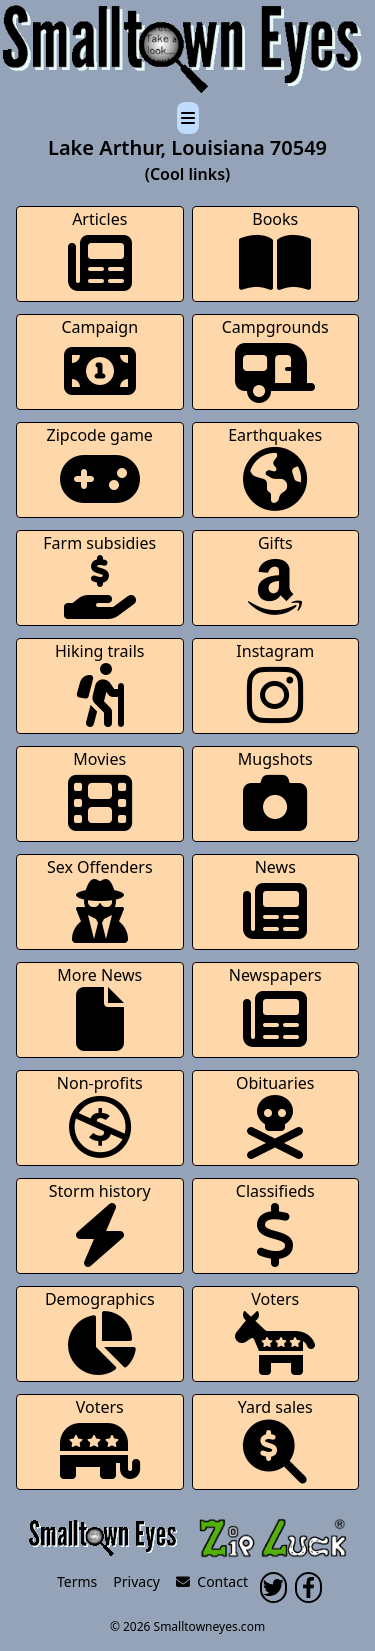 Image resolution: width=375 pixels, height=1651 pixels. What do you see at coordinates (275, 575) in the screenshot?
I see `Gifts` at bounding box center [275, 575].